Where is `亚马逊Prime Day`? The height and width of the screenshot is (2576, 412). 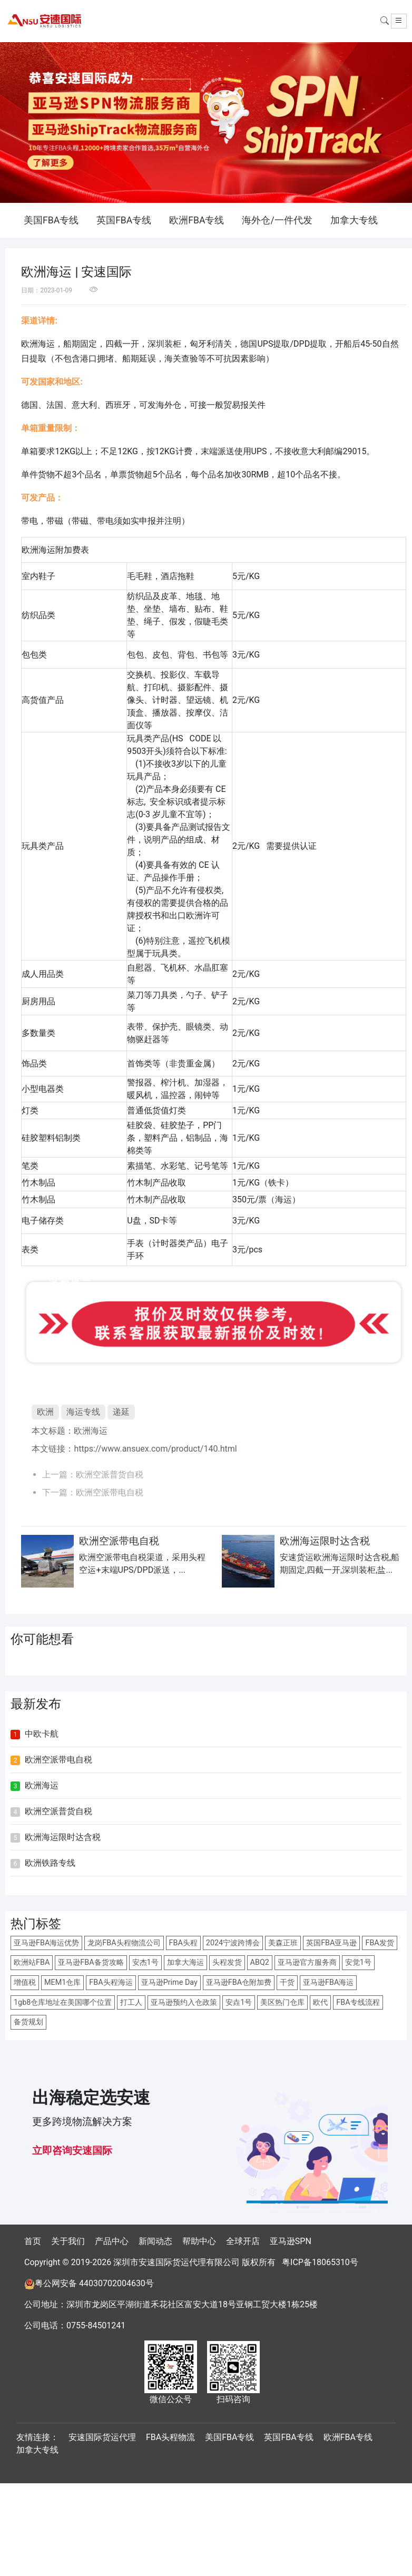
亚马逊Prime Day is located at coordinates (169, 1982).